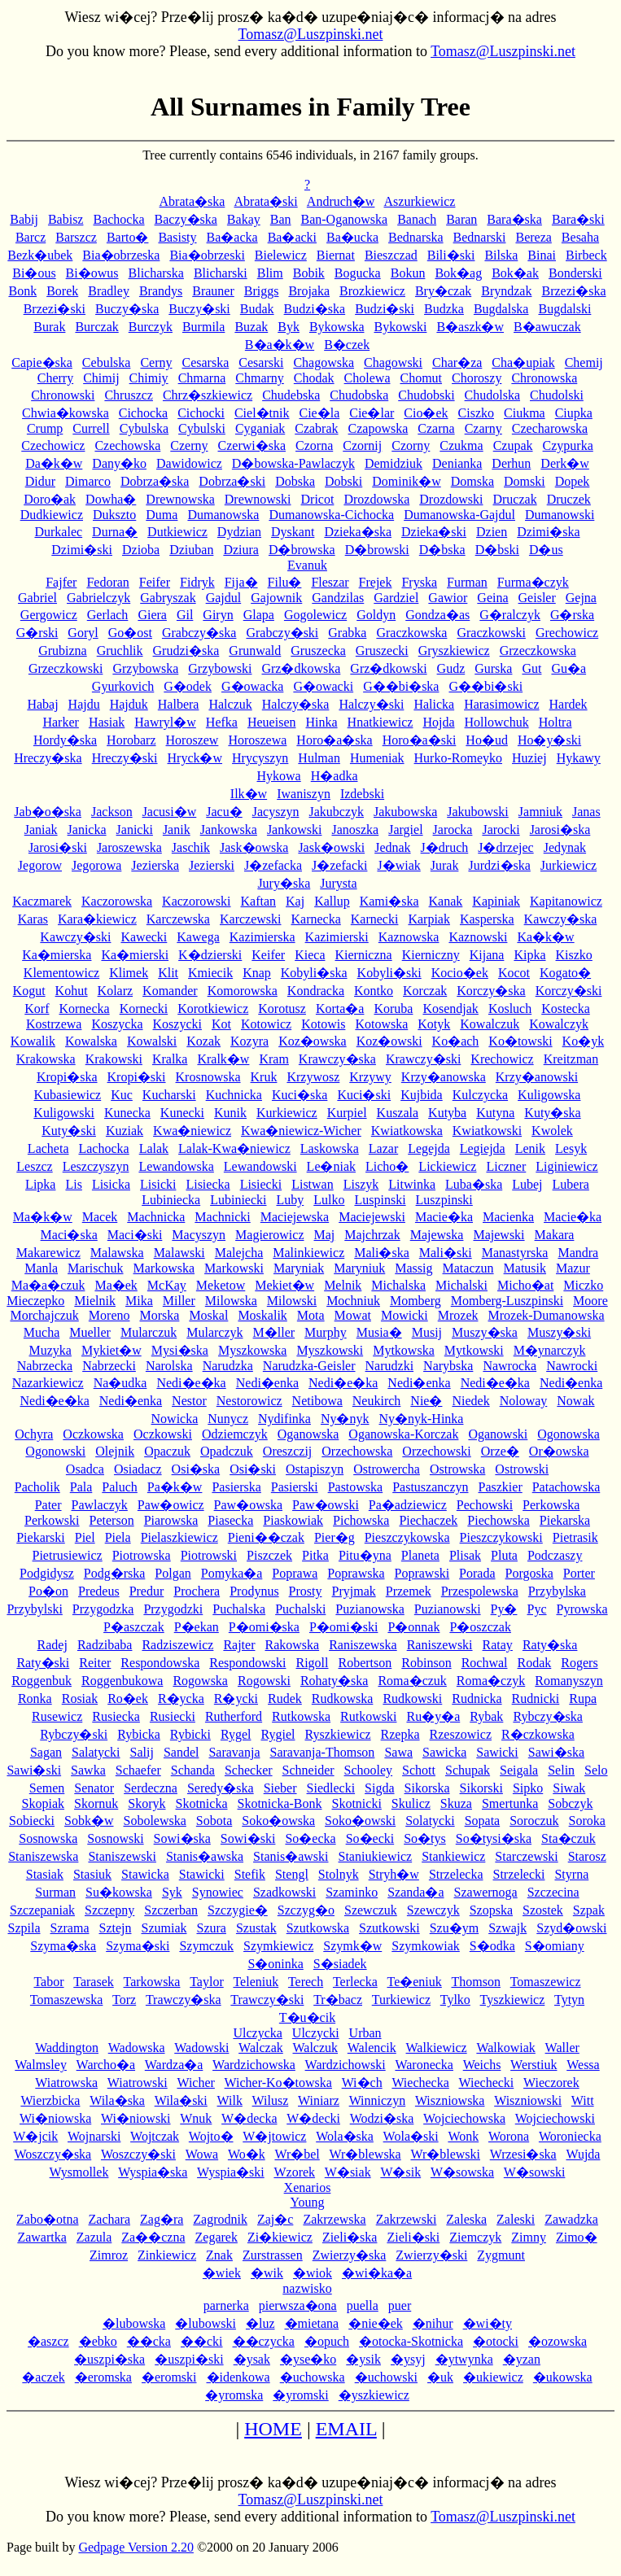  What do you see at coordinates (228, 1366) in the screenshot?
I see `Narudzka` at bounding box center [228, 1366].